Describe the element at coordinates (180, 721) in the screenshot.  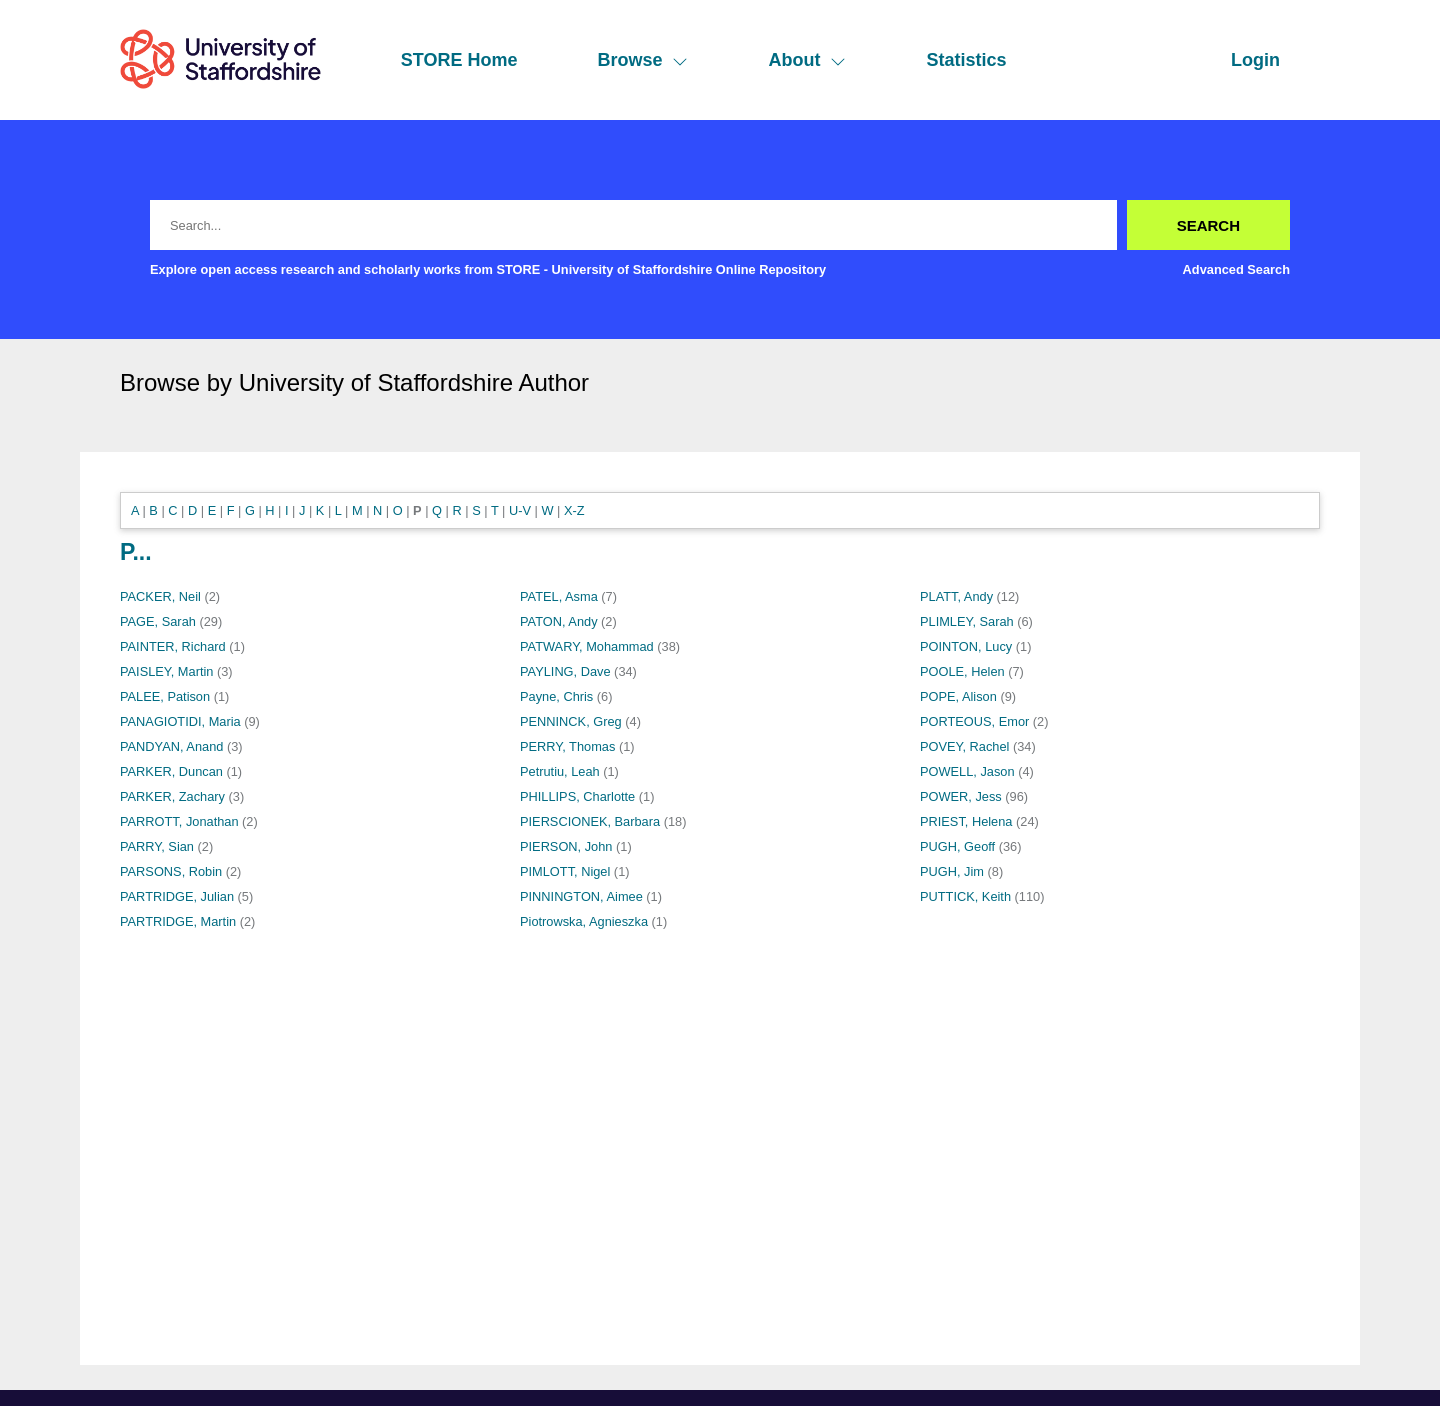
I see `PANAGIOTIDI, Maria` at that location.